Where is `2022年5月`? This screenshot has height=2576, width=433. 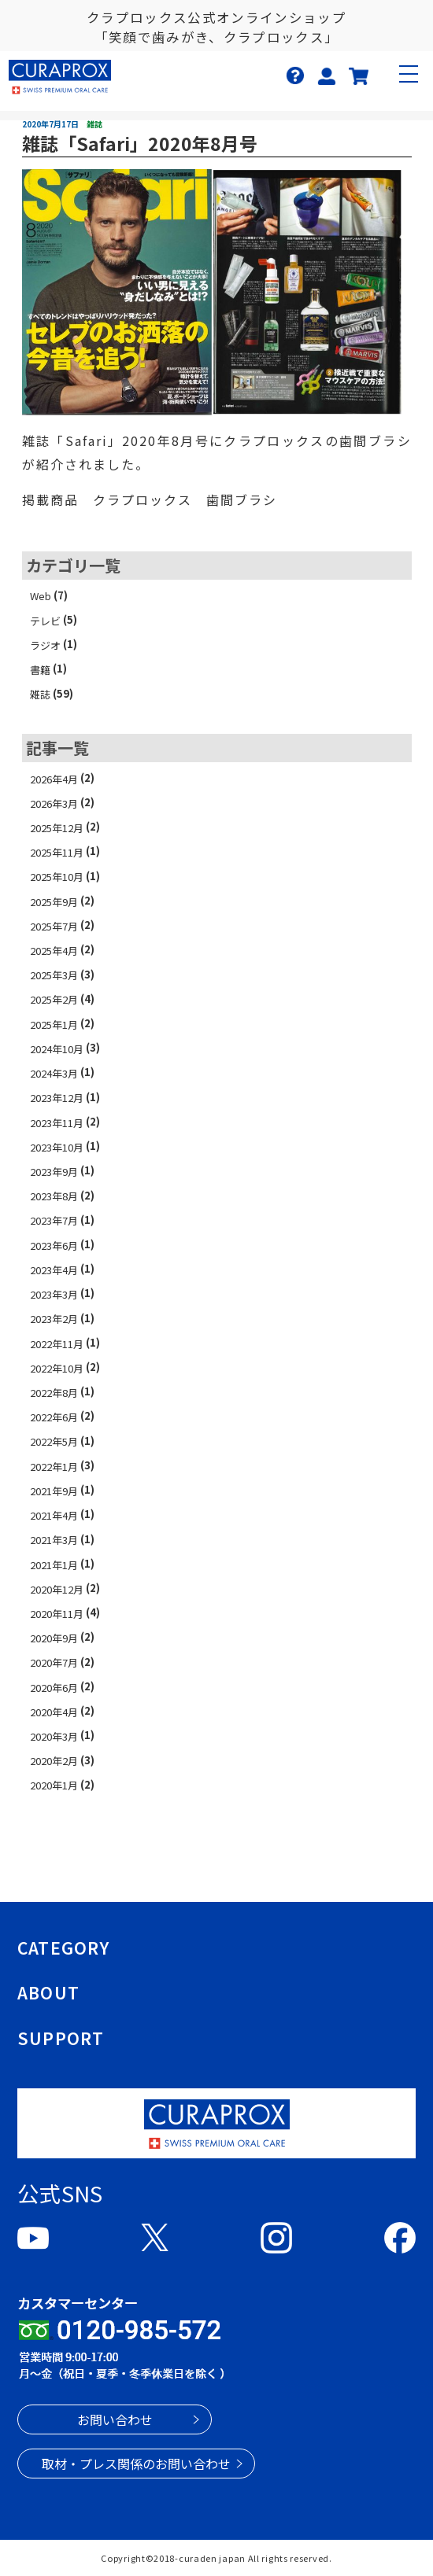
2022年5月 is located at coordinates (54, 1441).